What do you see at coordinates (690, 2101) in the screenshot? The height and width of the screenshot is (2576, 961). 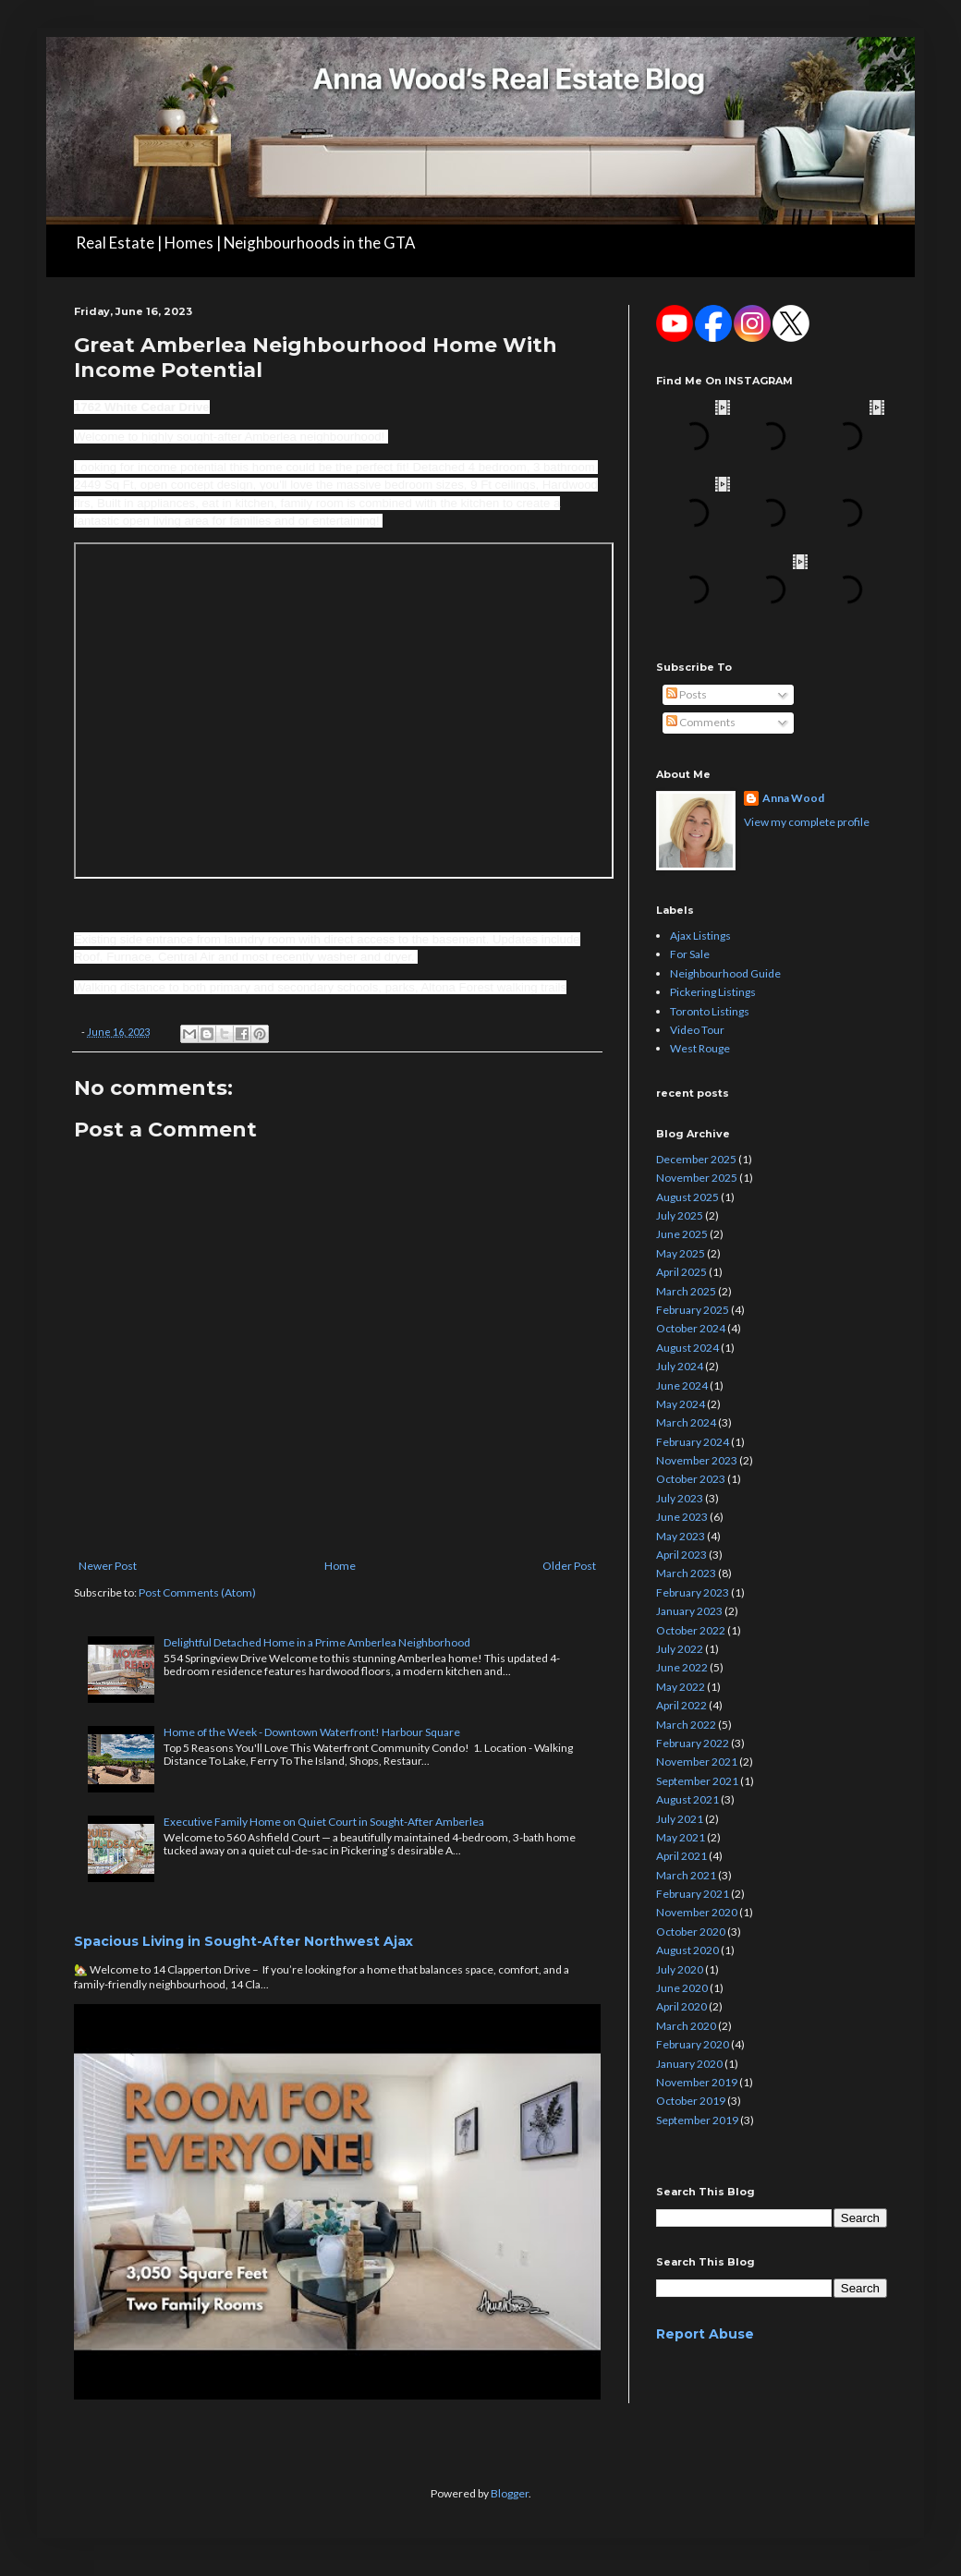 I see `October 2019` at bounding box center [690, 2101].